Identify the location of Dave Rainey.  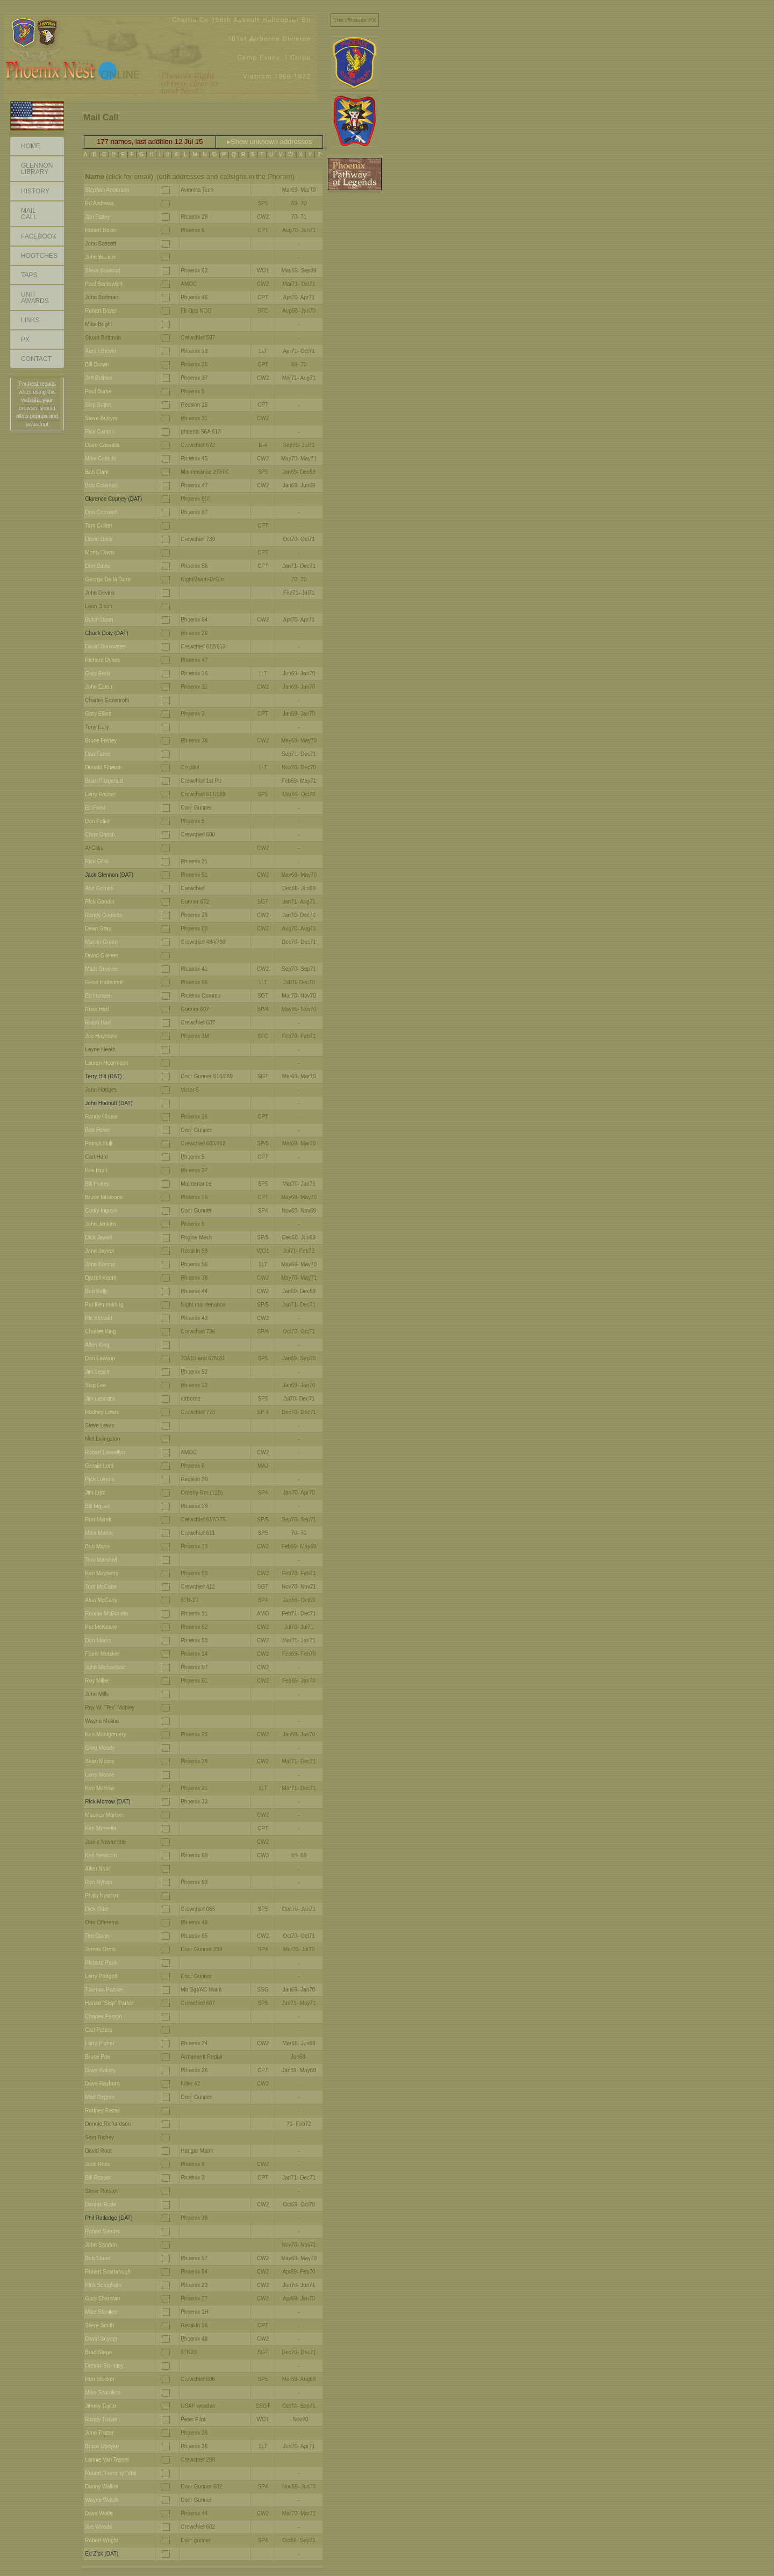
(100, 2070).